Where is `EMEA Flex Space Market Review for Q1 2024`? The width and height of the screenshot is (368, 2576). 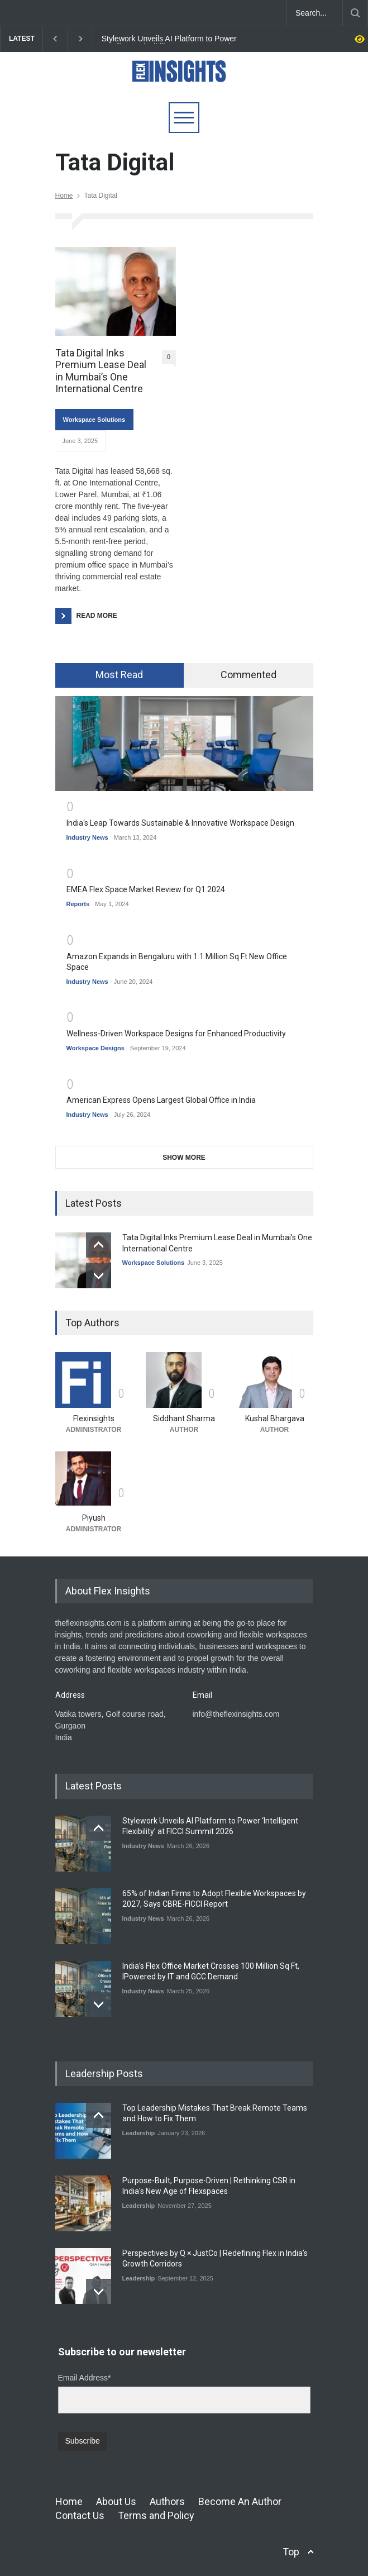
EMEA Flex Space Market Review for Q1 2024 is located at coordinates (145, 889).